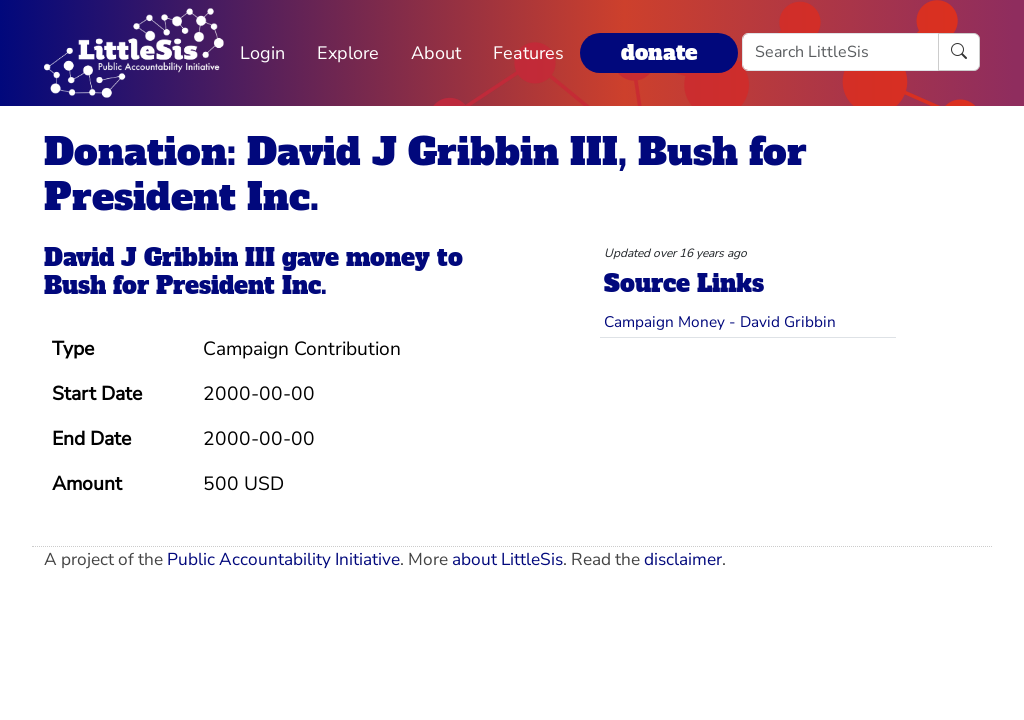 The width and height of the screenshot is (1024, 720). What do you see at coordinates (720, 321) in the screenshot?
I see `Campaign Money - David Gribbin` at bounding box center [720, 321].